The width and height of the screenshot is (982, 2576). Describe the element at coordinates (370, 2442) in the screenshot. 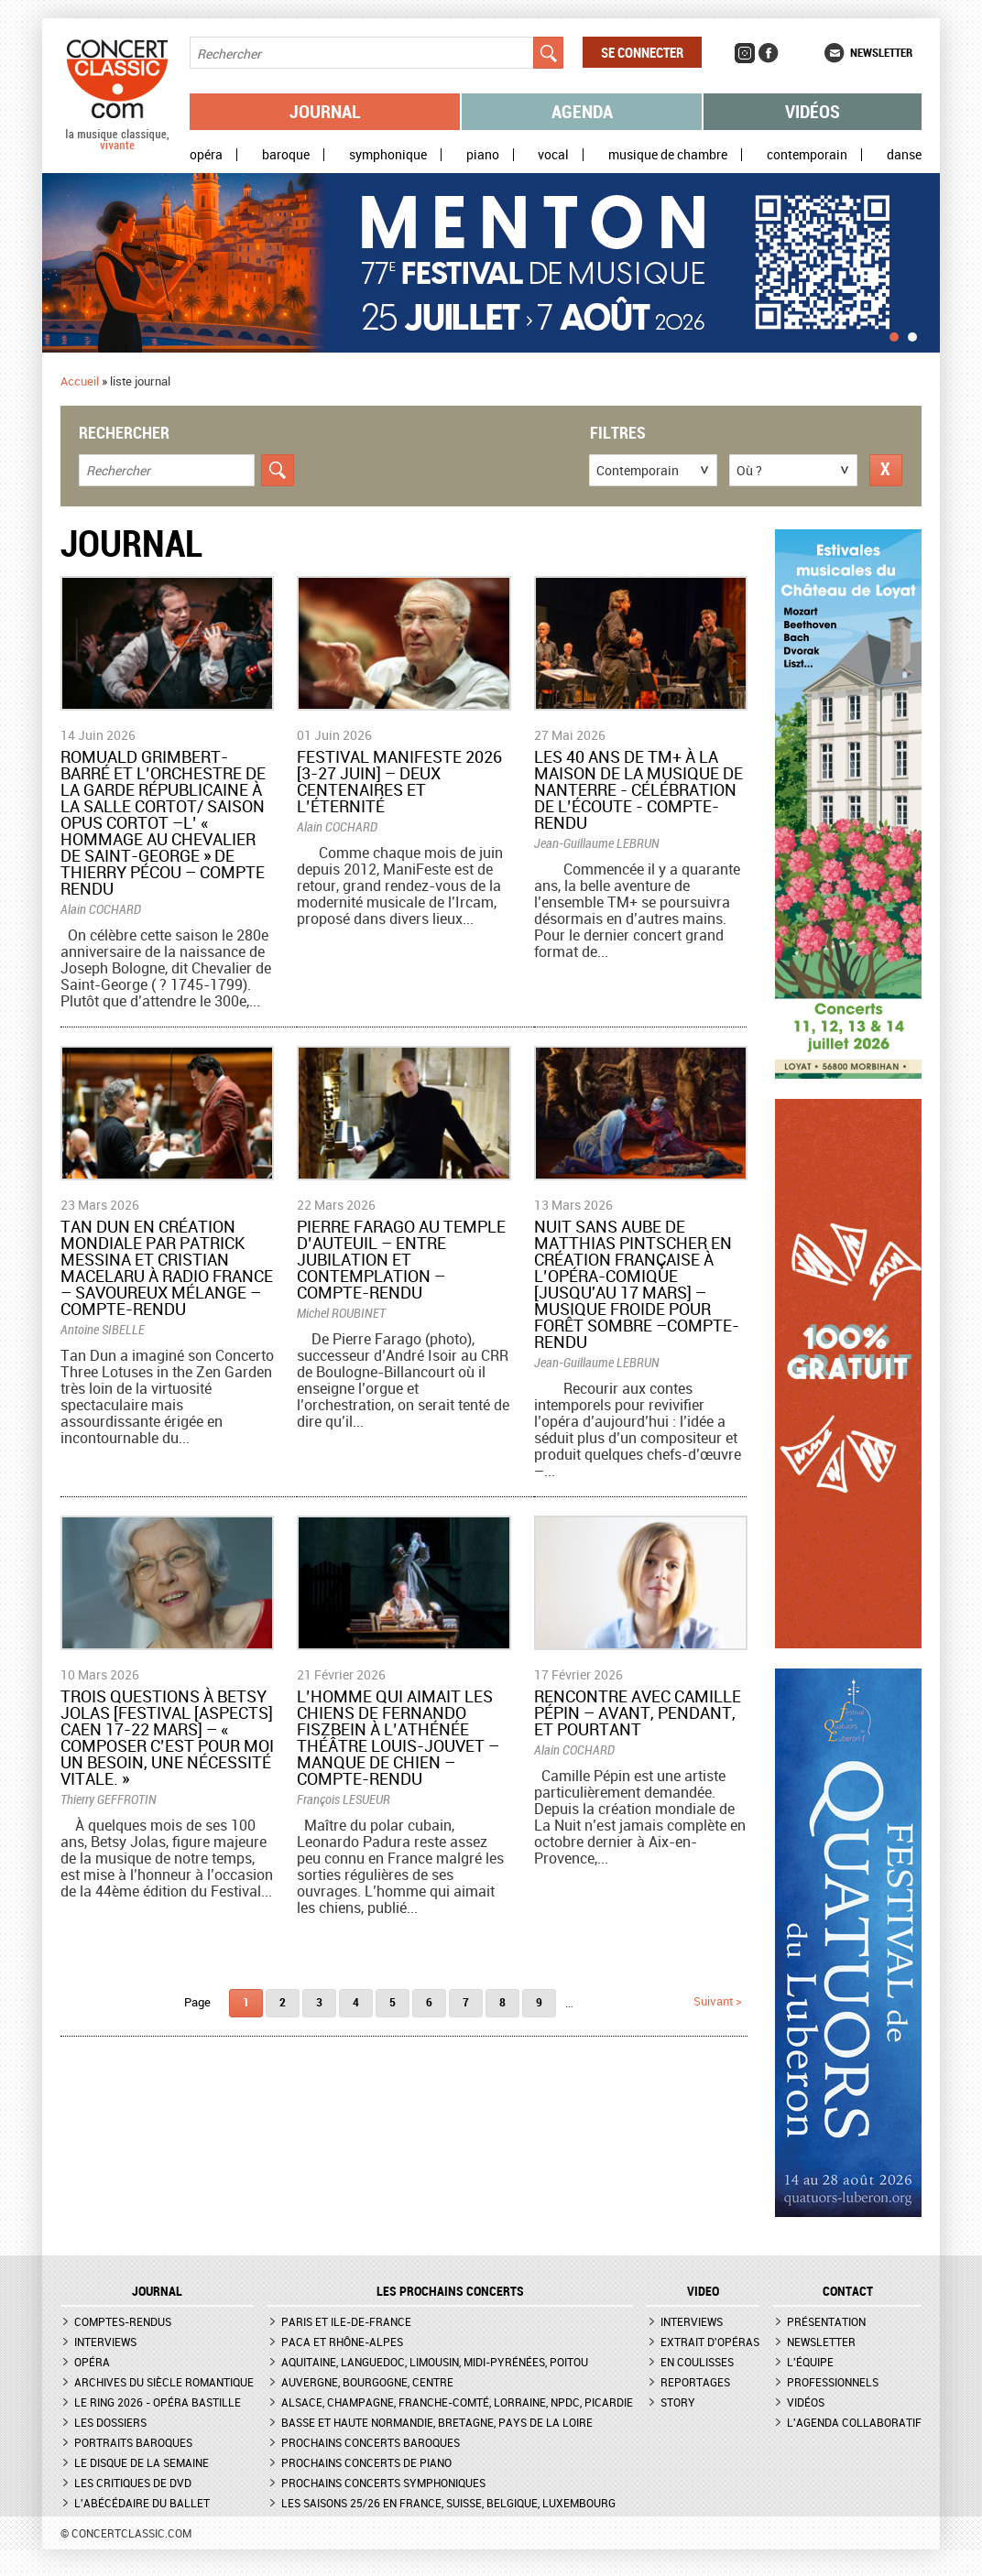

I see `Prochains concerts baroques` at that location.